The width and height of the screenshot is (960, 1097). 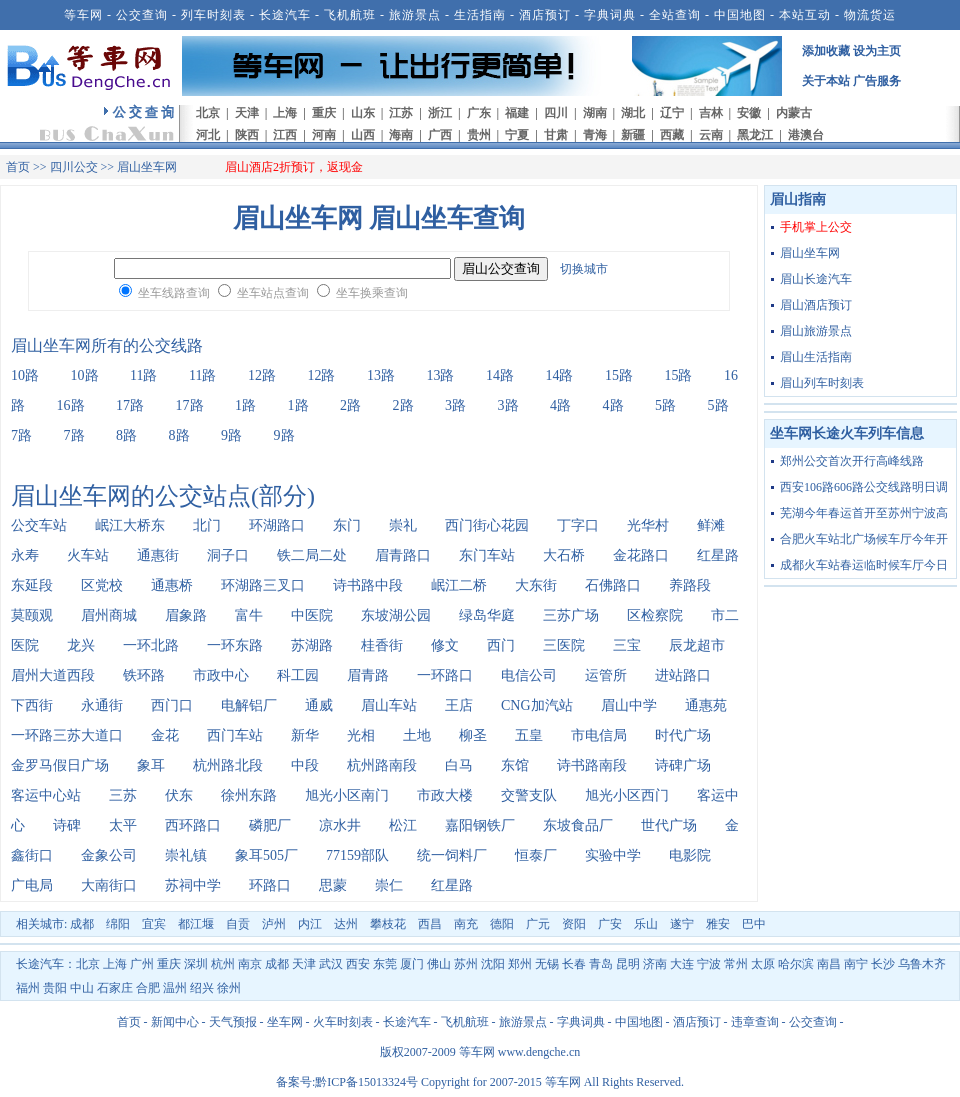 What do you see at coordinates (711, 113) in the screenshot?
I see `吉林` at bounding box center [711, 113].